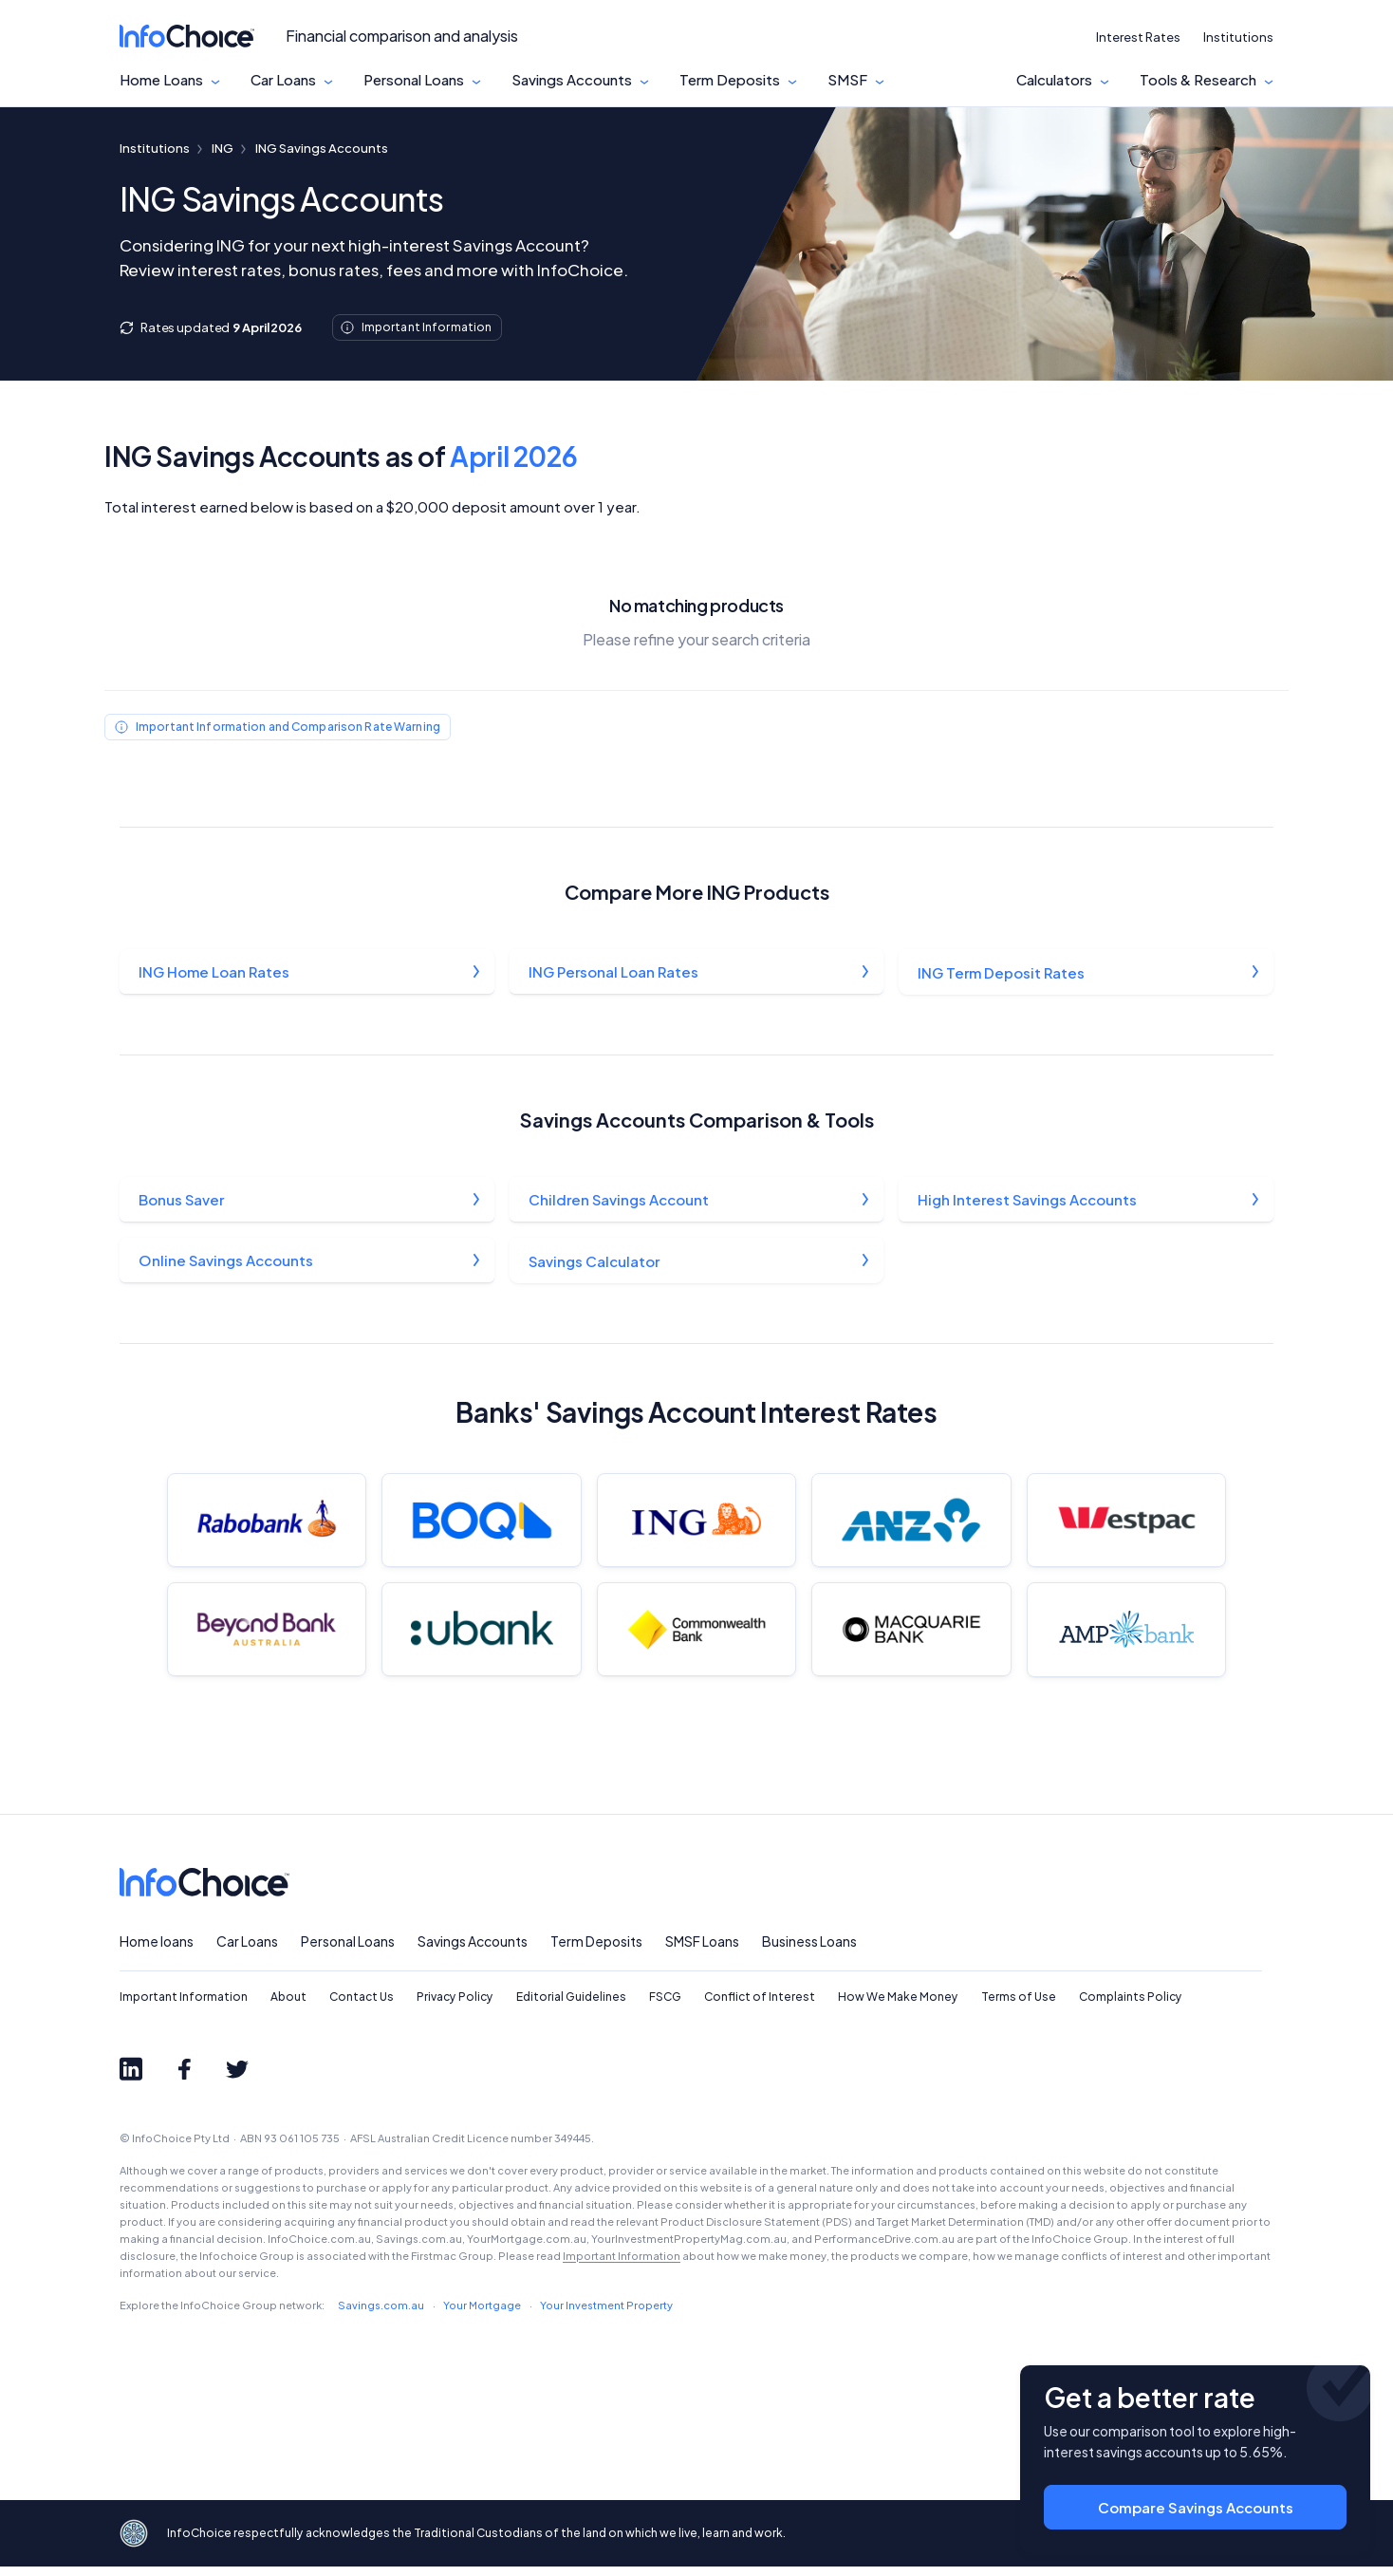 The image size is (1393, 2576). I want to click on Your Mortgage, so click(482, 2314).